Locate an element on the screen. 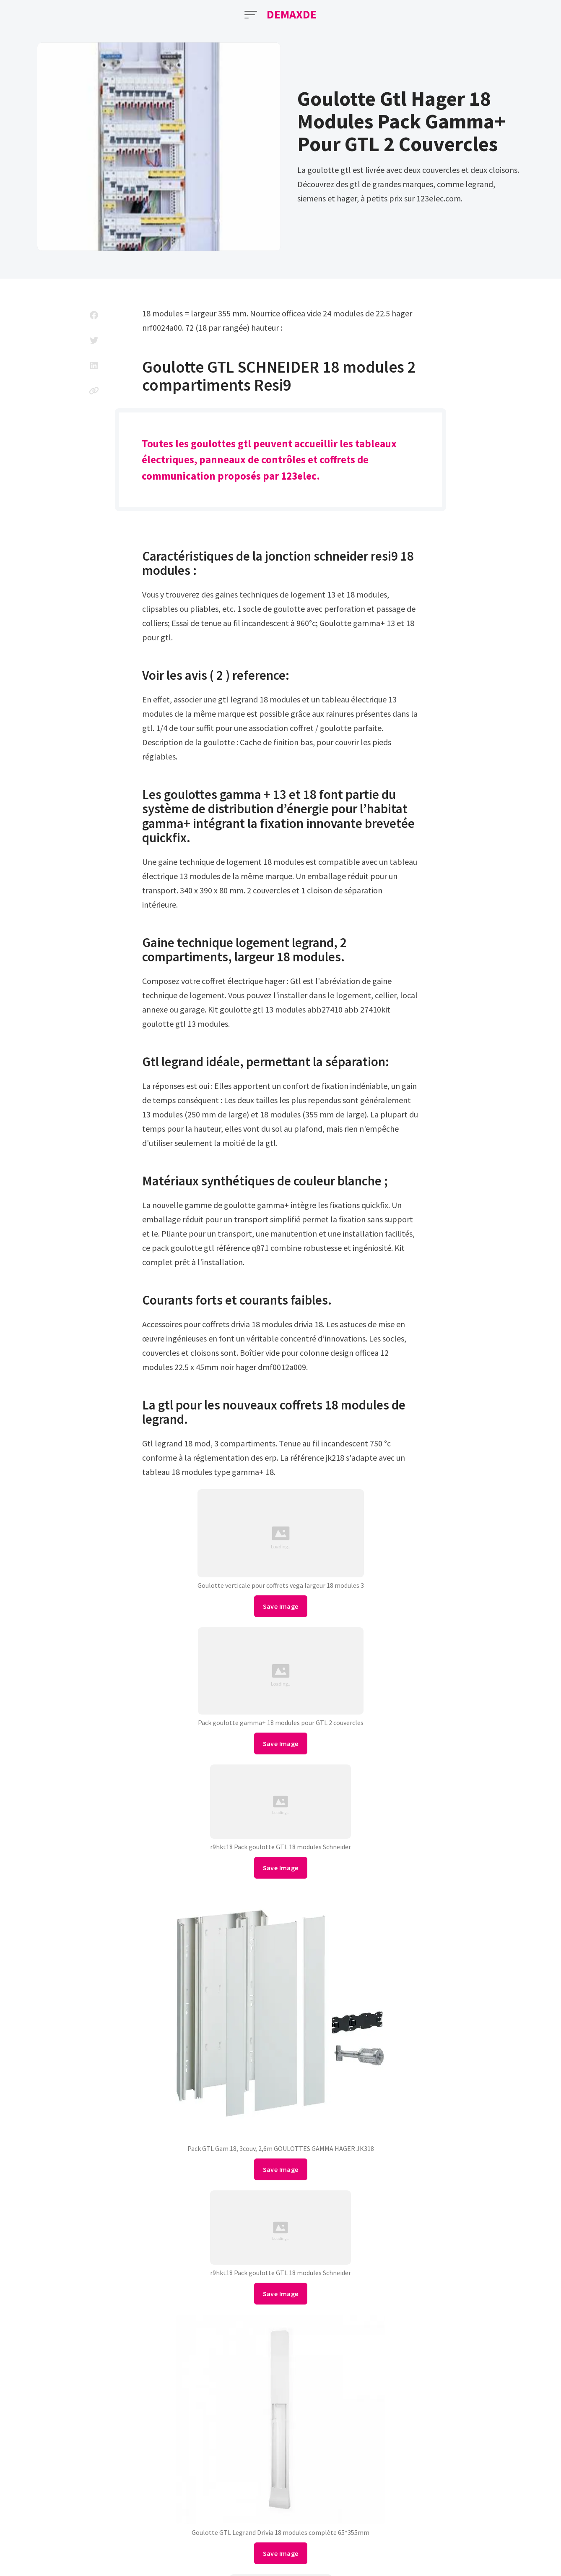 Image resolution: width=561 pixels, height=2576 pixels. Save Image is located at coordinates (281, 1606).